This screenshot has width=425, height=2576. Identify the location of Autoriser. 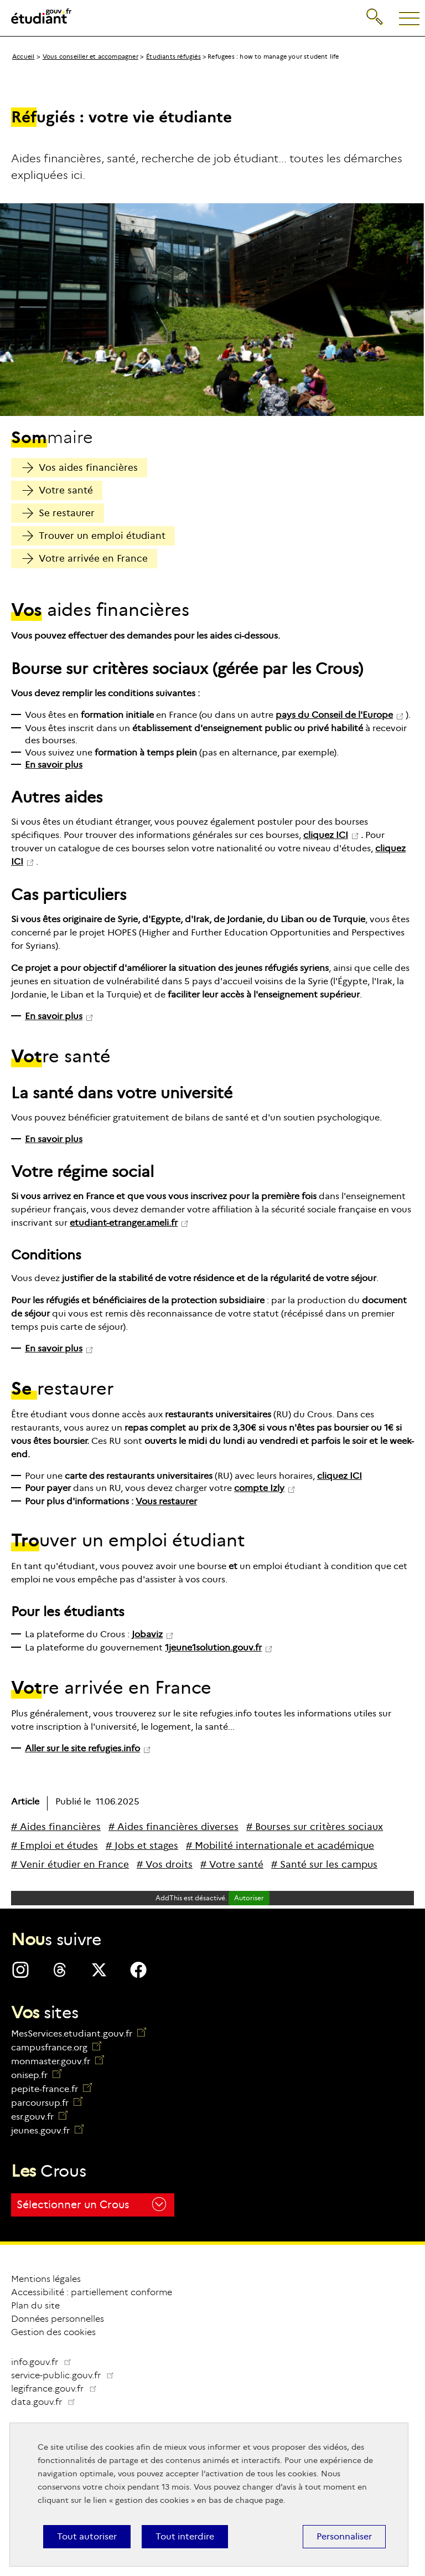
(249, 1898).